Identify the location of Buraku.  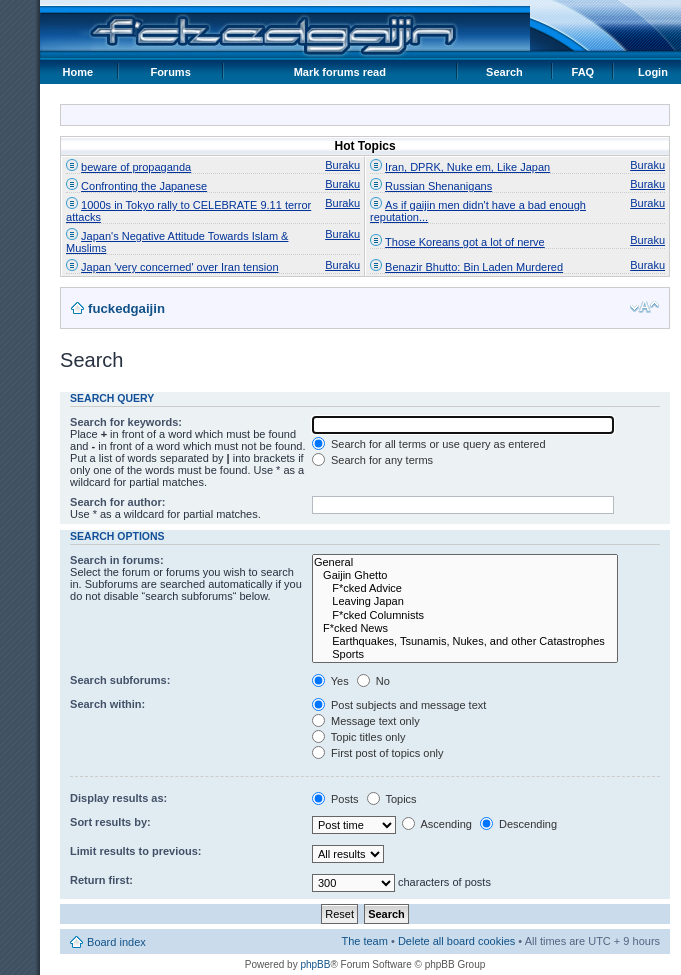
(342, 165).